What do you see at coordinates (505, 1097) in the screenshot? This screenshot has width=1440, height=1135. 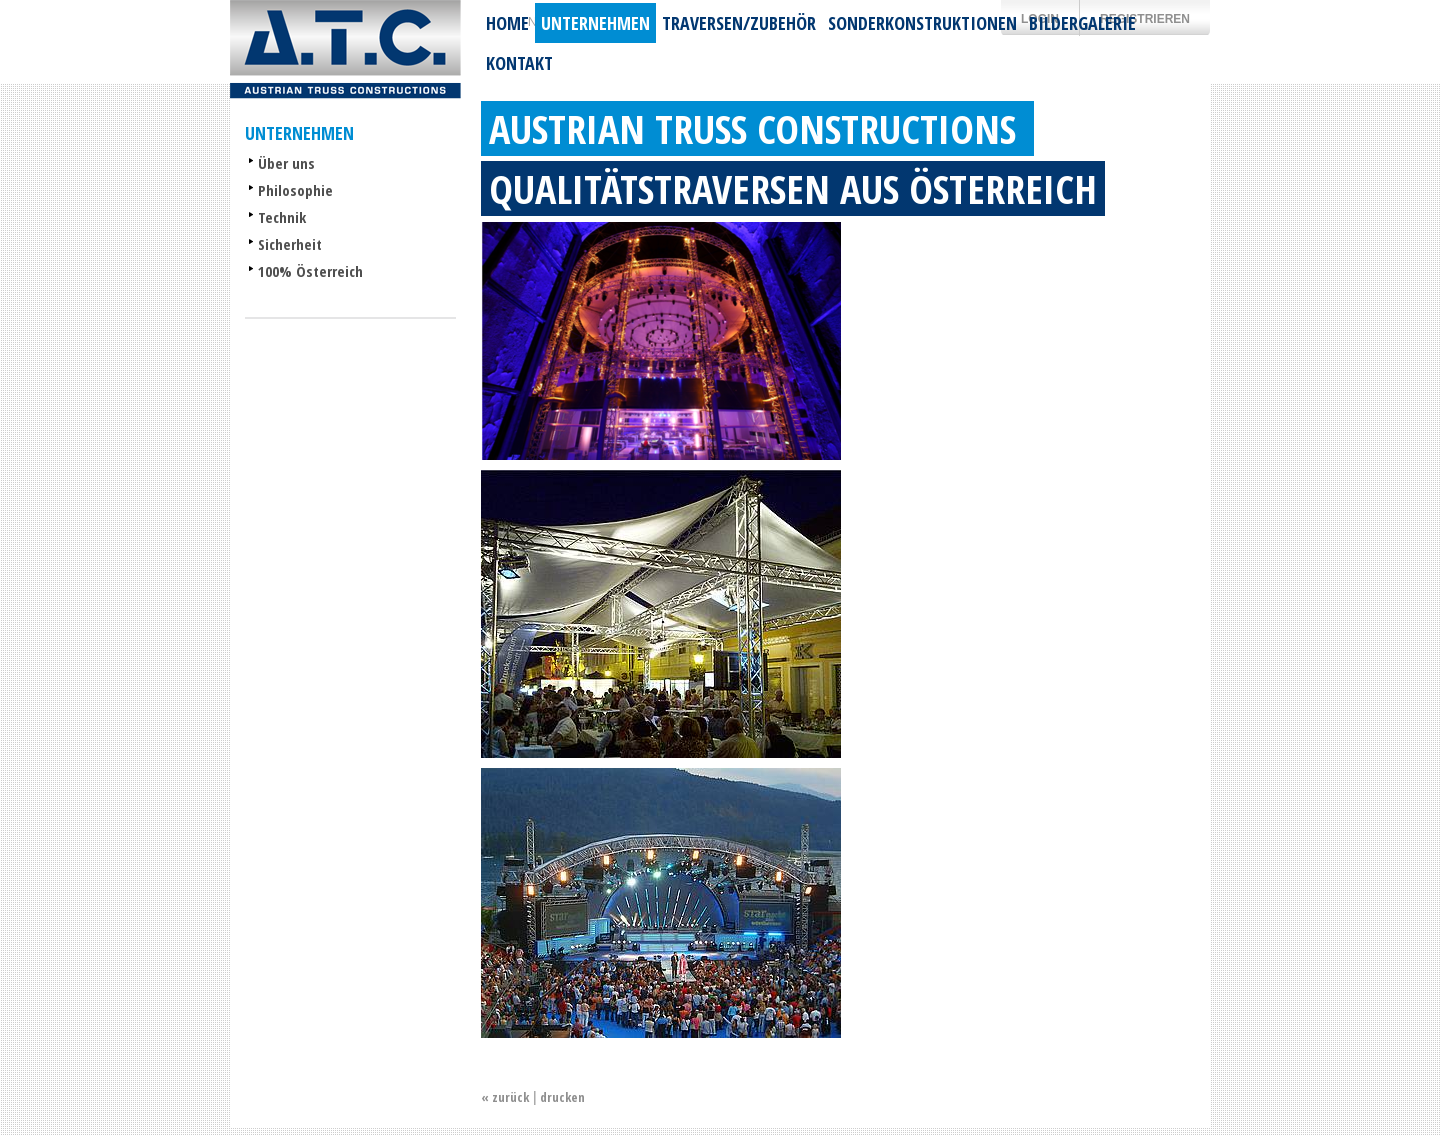 I see `« zurück` at bounding box center [505, 1097].